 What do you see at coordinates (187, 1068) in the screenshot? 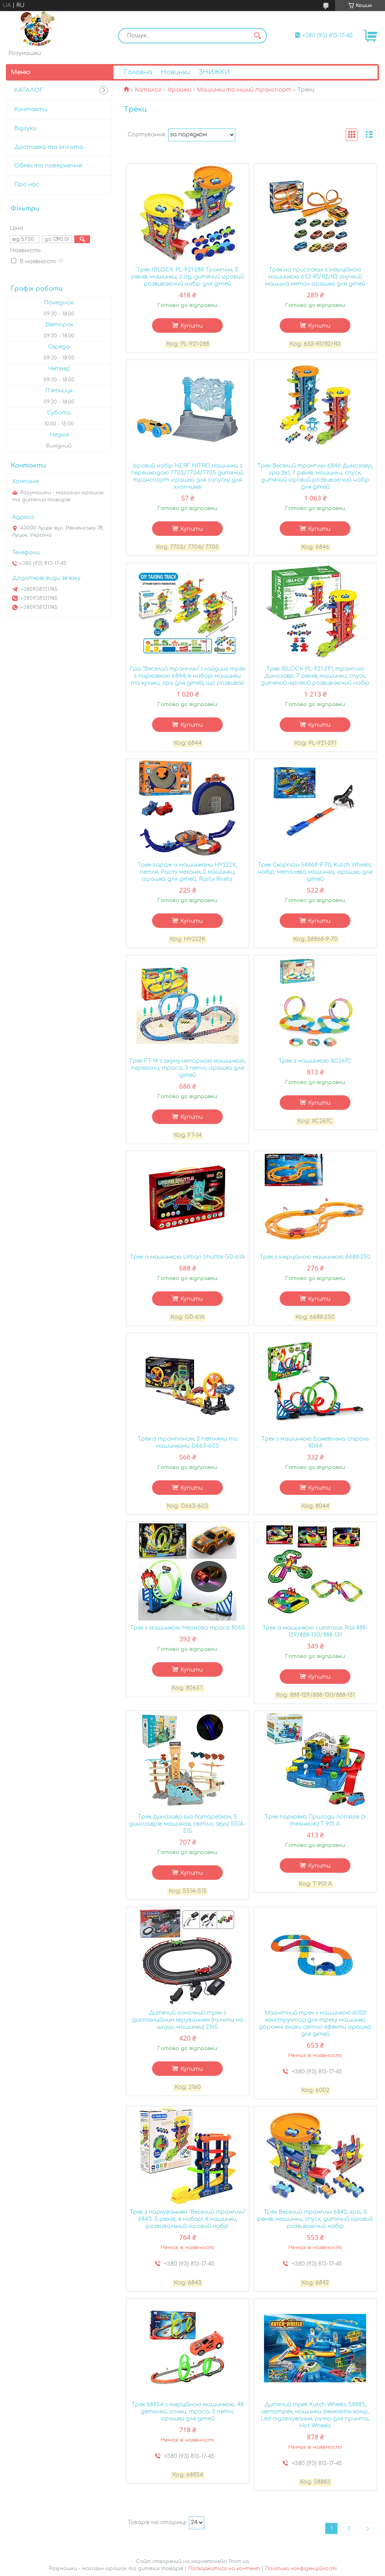
I see `Трек FT-14 з акумуляторною машинкою, перегони, траса, 3 петлі, іграшка для дітей` at bounding box center [187, 1068].